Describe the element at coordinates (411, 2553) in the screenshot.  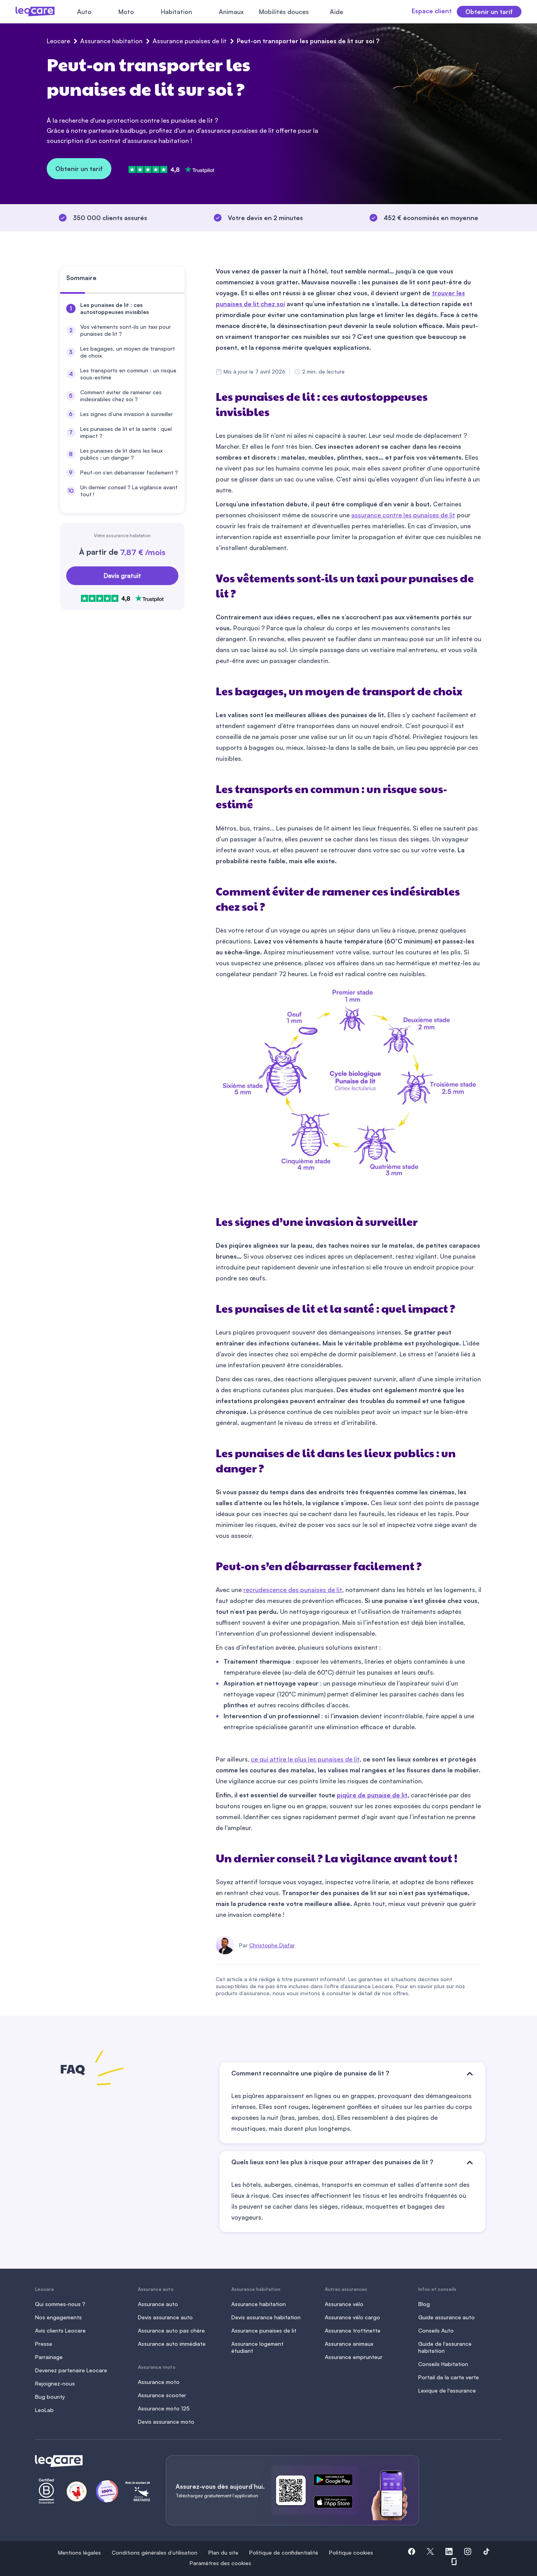
I see `[button]` at that location.